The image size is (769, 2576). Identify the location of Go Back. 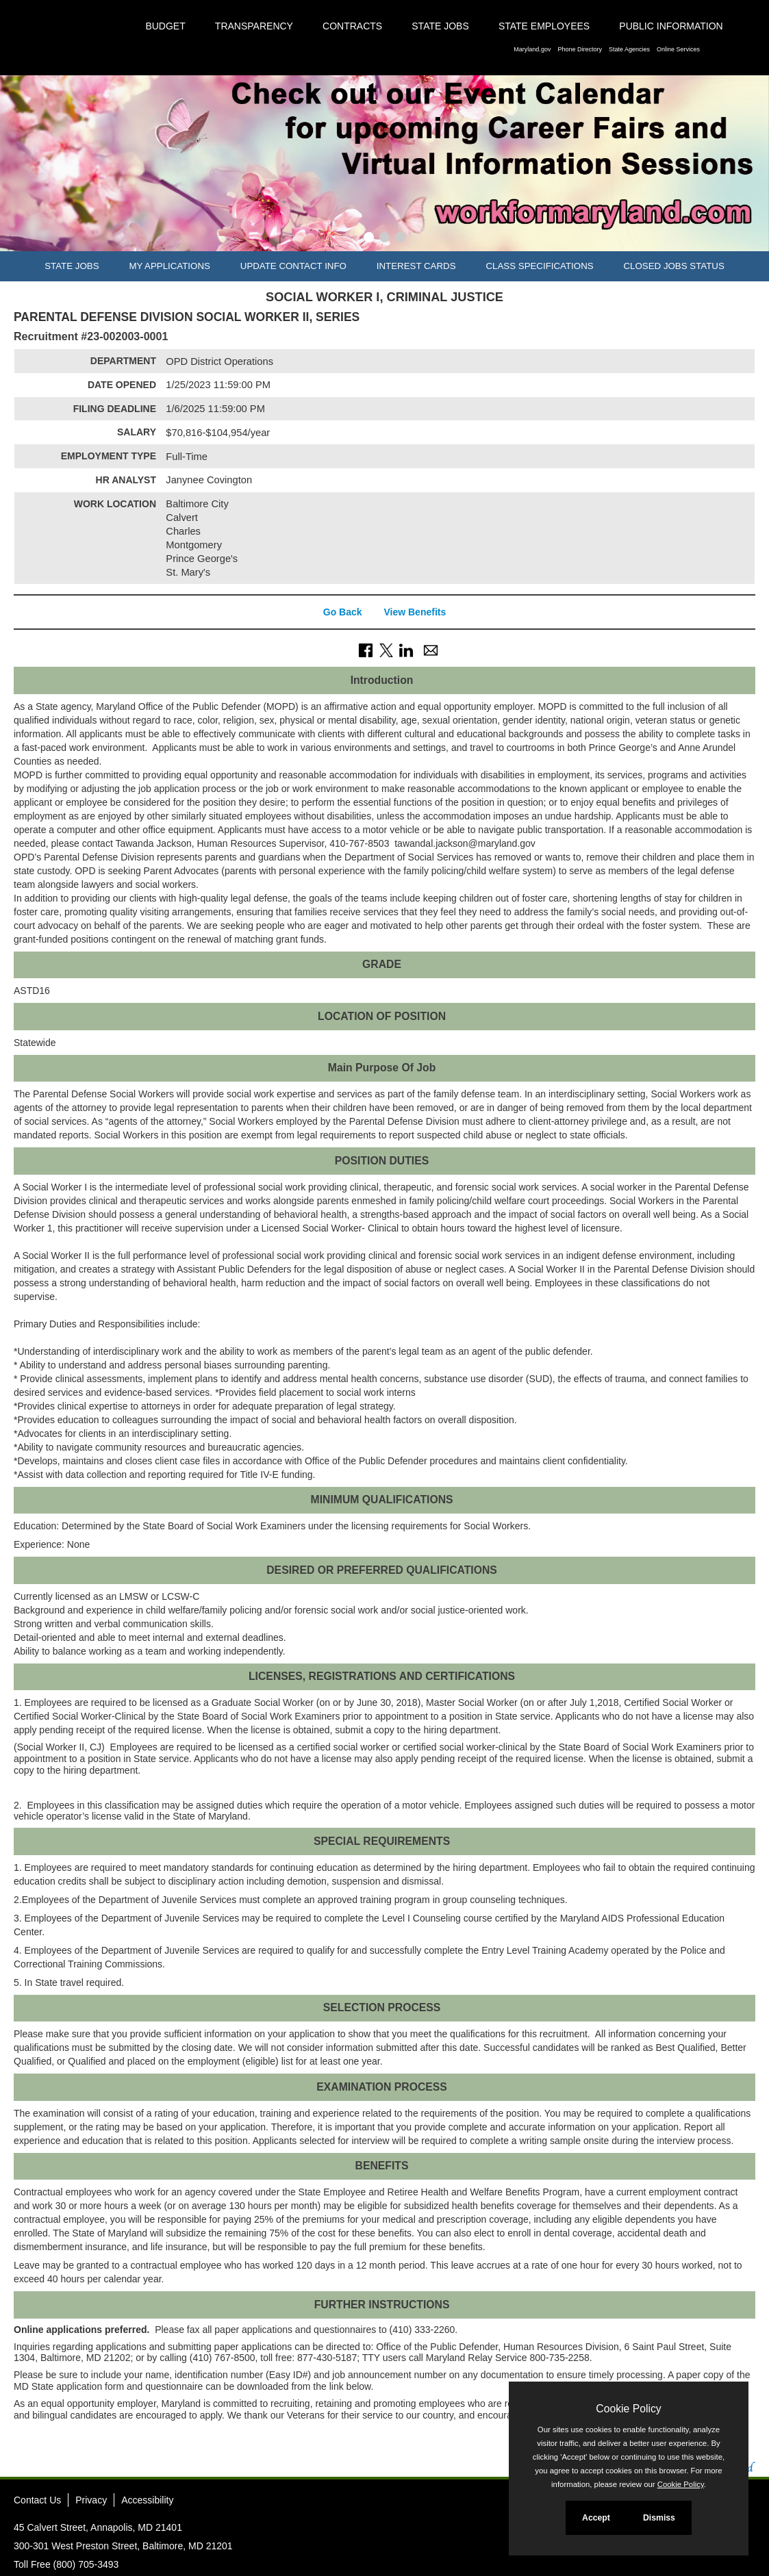
(342, 612).